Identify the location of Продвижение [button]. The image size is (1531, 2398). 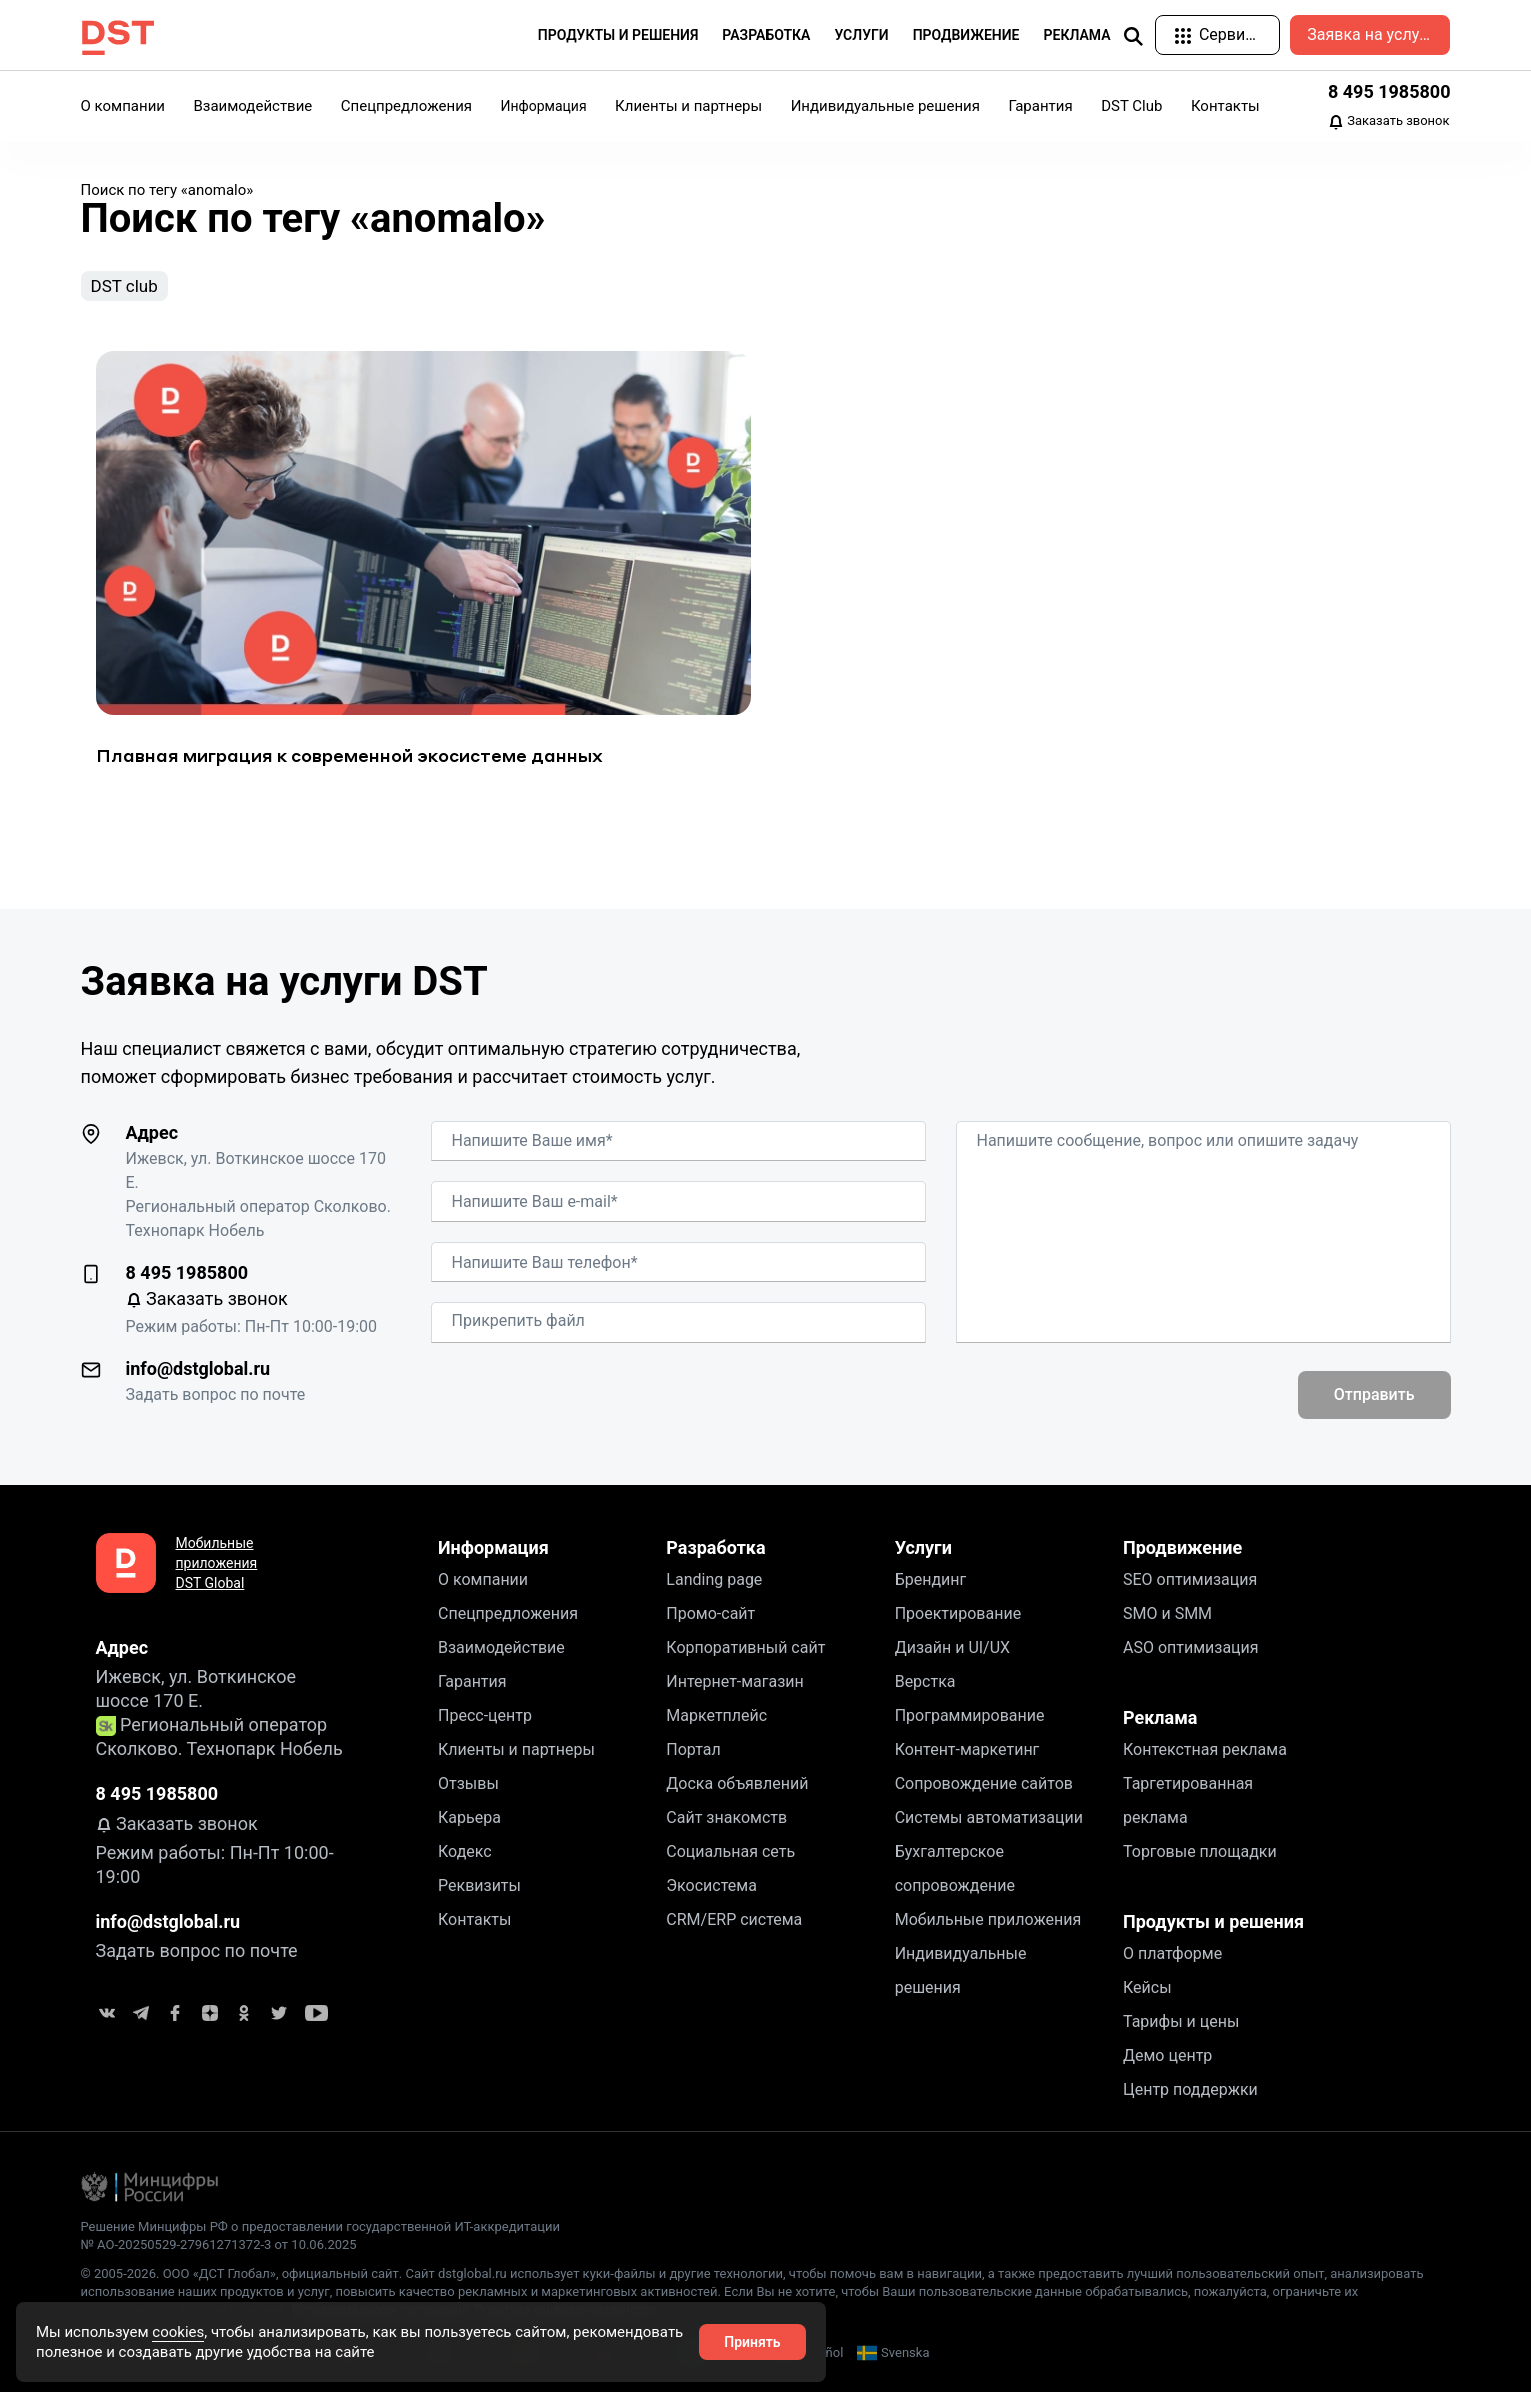
(966, 35).